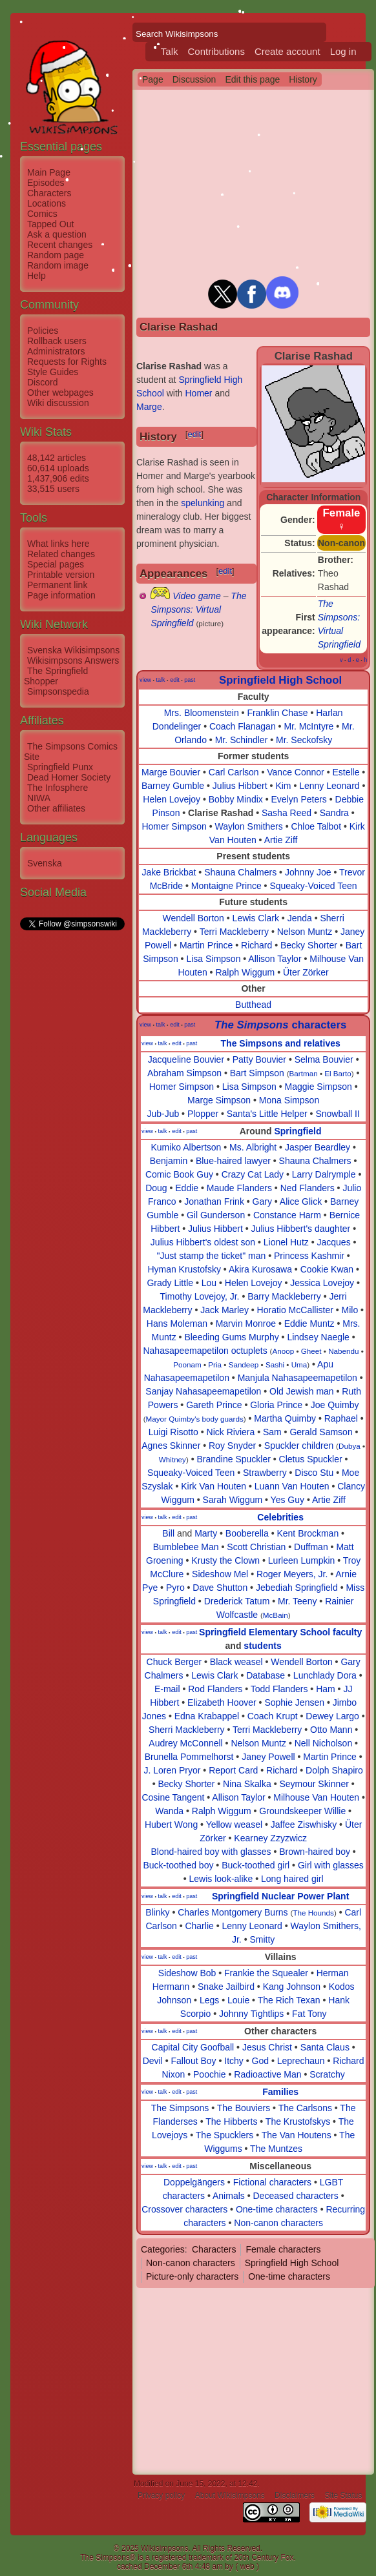  What do you see at coordinates (220, 1587) in the screenshot?
I see `Dave Shutton` at bounding box center [220, 1587].